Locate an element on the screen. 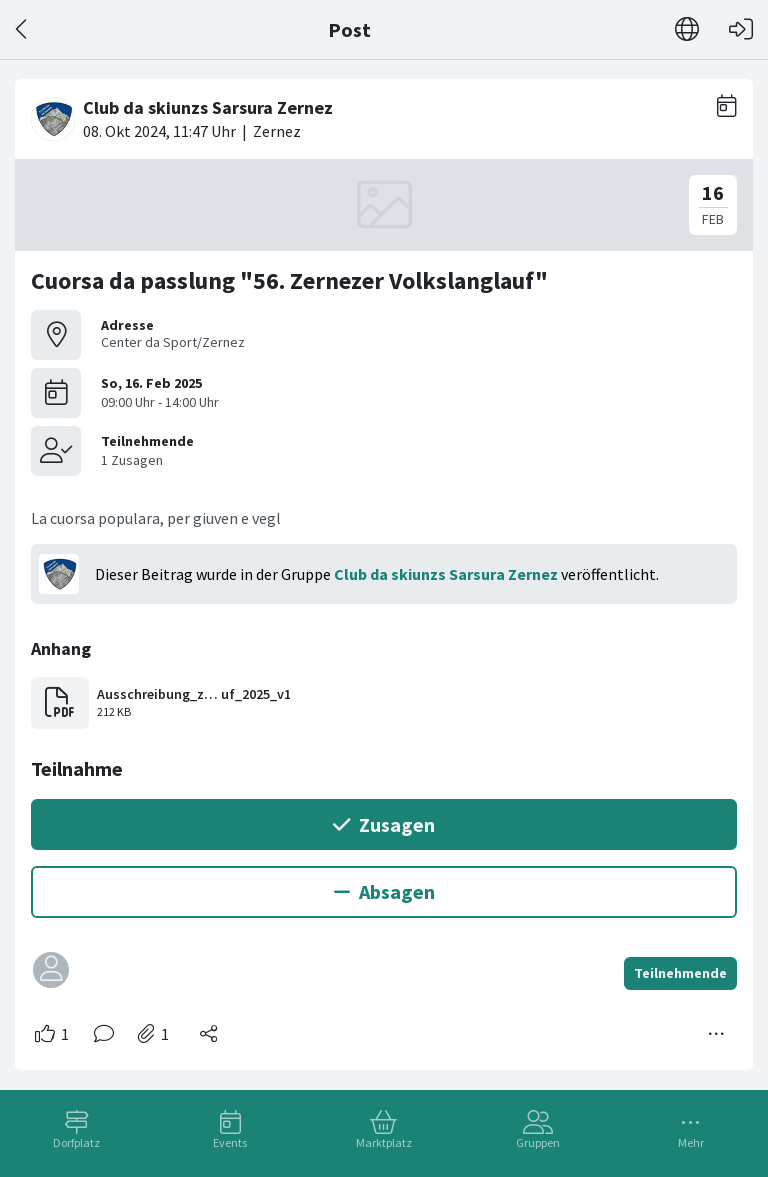 The height and width of the screenshot is (1177, 768). [Zurück] is located at coordinates (22, 29).